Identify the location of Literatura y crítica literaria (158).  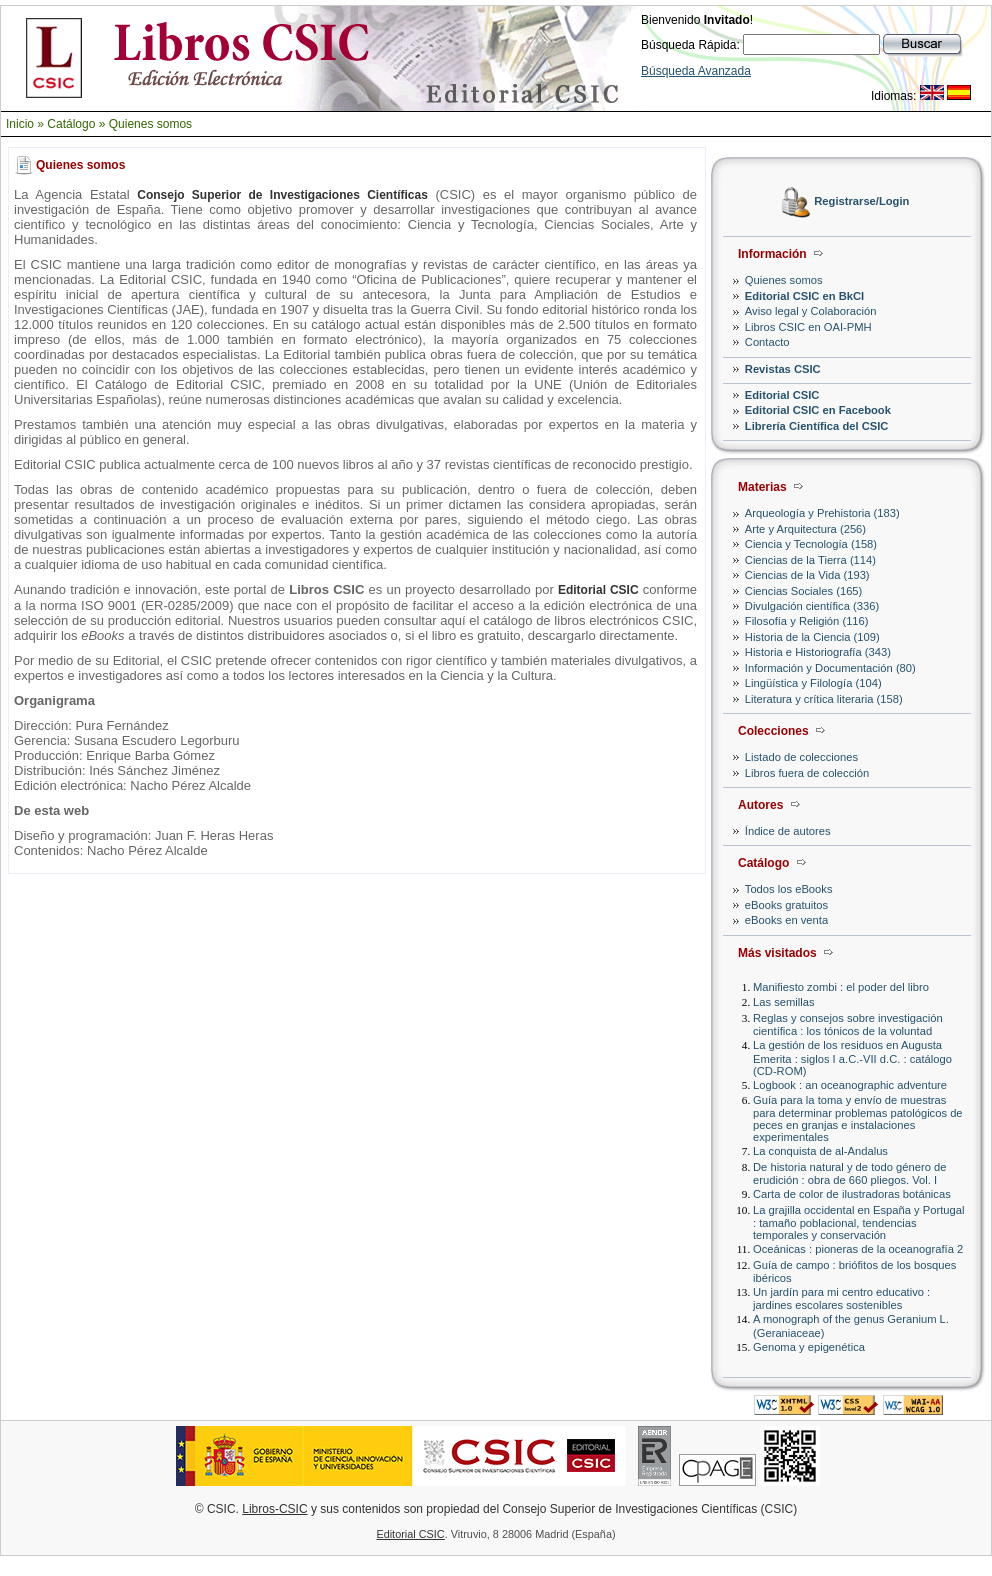
(824, 699).